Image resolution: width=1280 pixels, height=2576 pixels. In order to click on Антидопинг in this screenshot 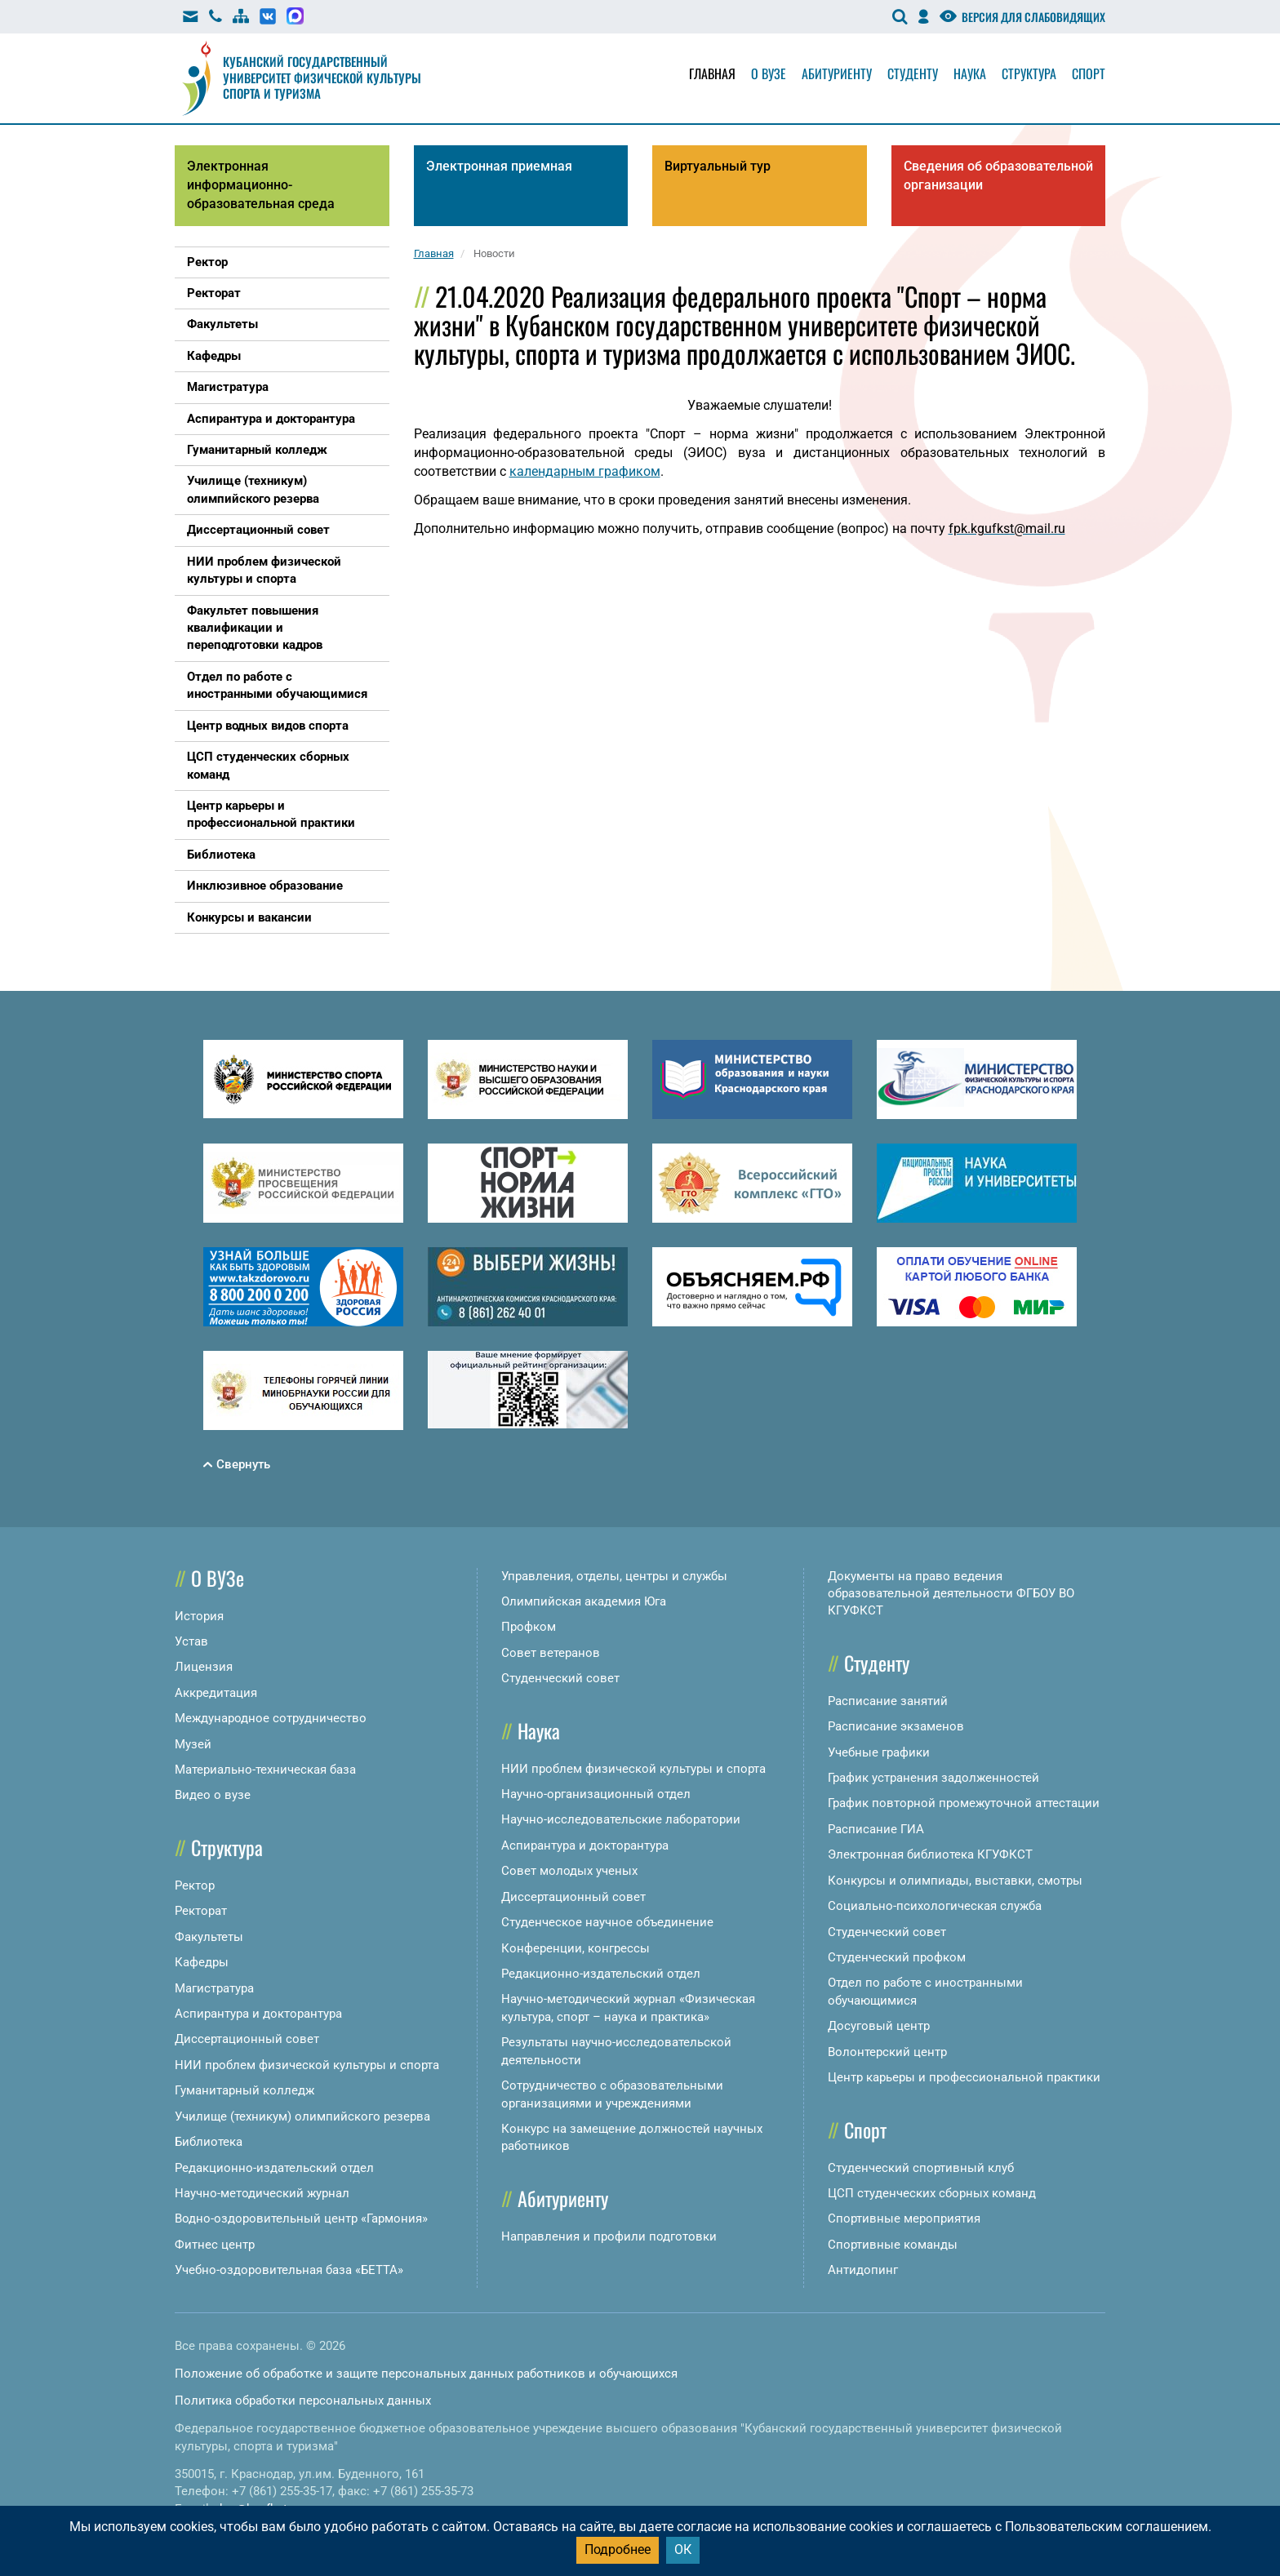, I will do `click(863, 2270)`.